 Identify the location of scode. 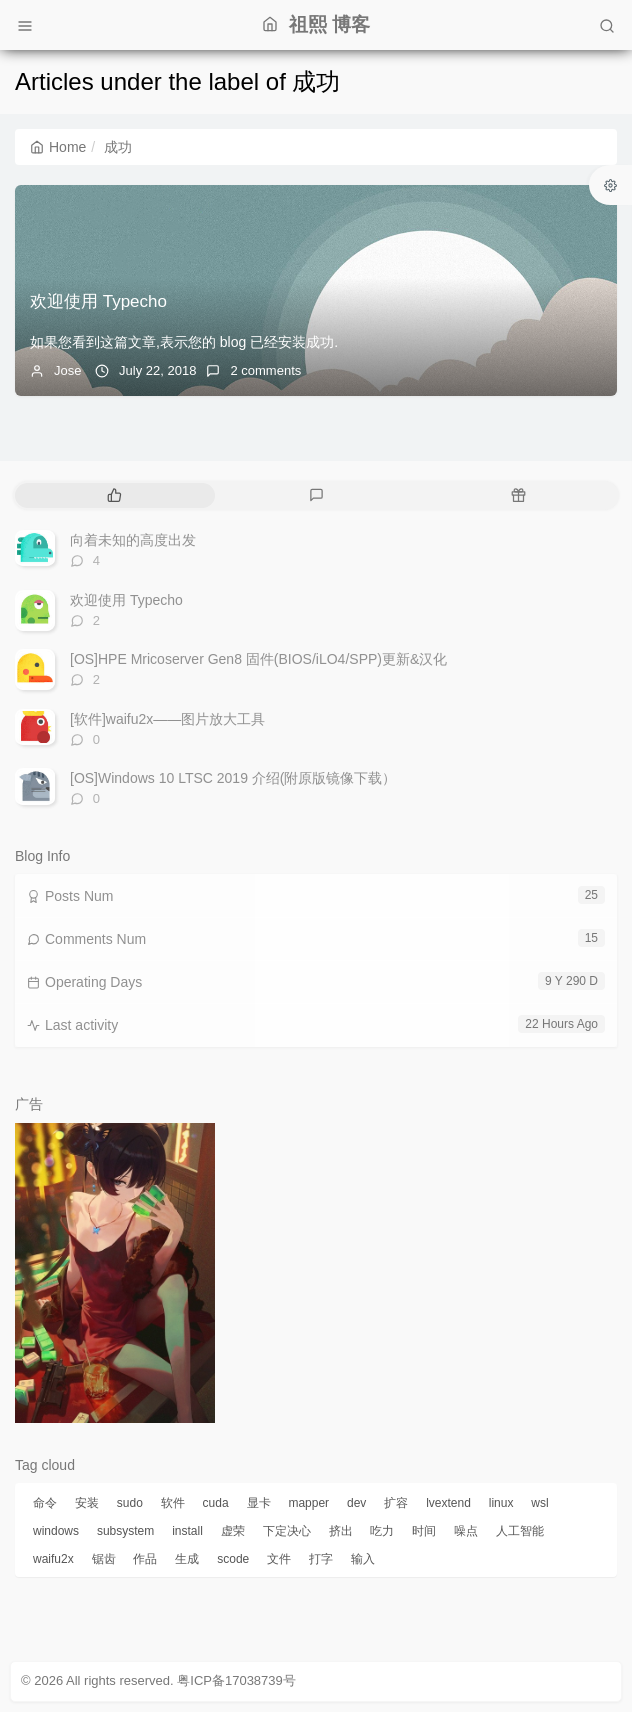
(233, 1559).